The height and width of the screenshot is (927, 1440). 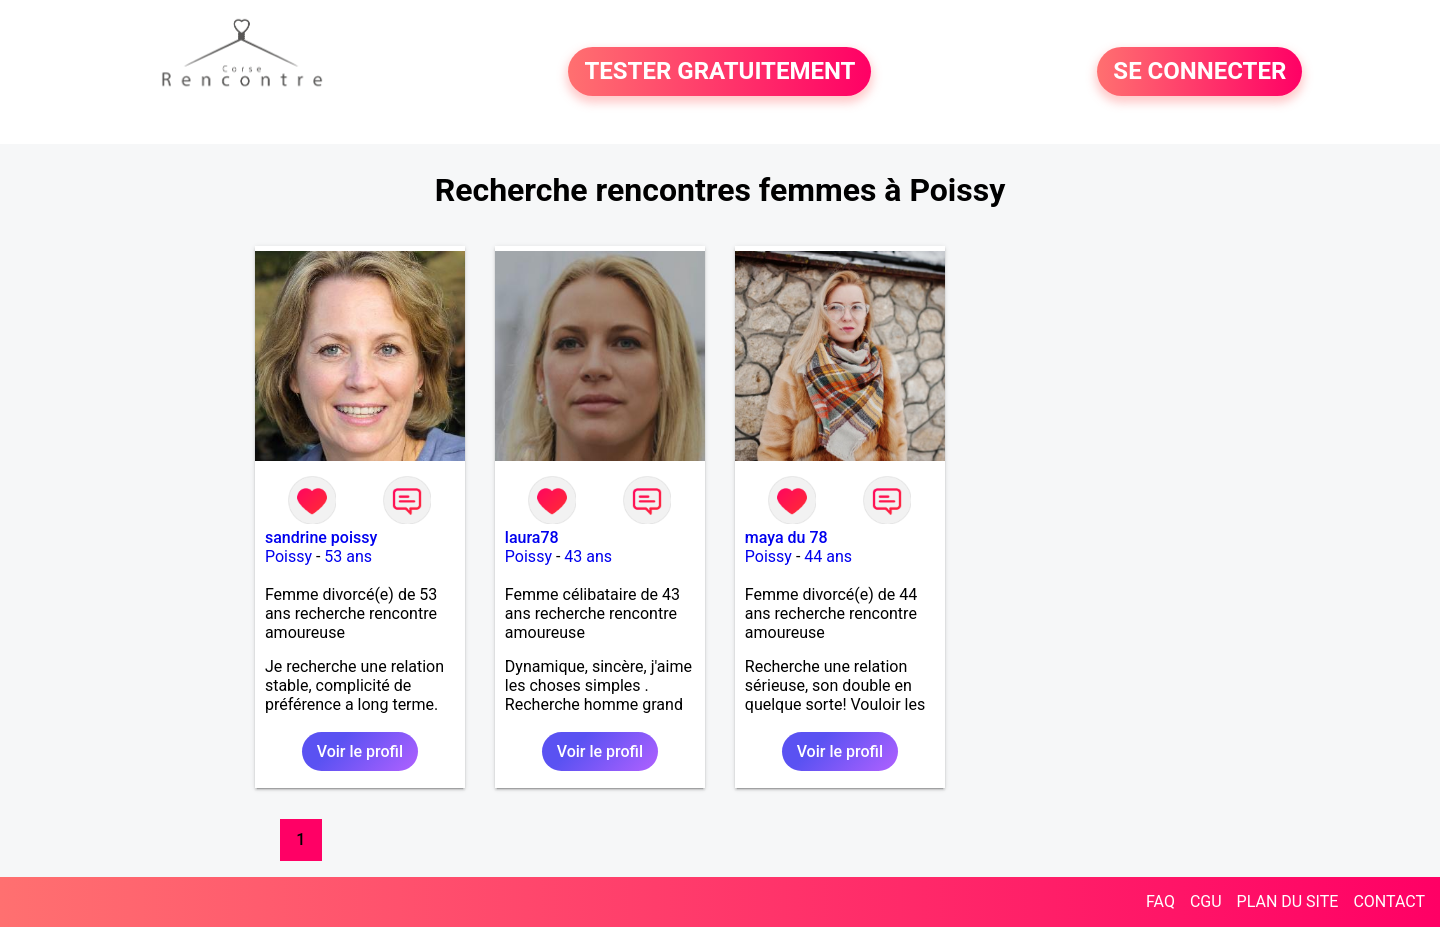 I want to click on TESTER GRATUITEMENT, so click(x=719, y=72).